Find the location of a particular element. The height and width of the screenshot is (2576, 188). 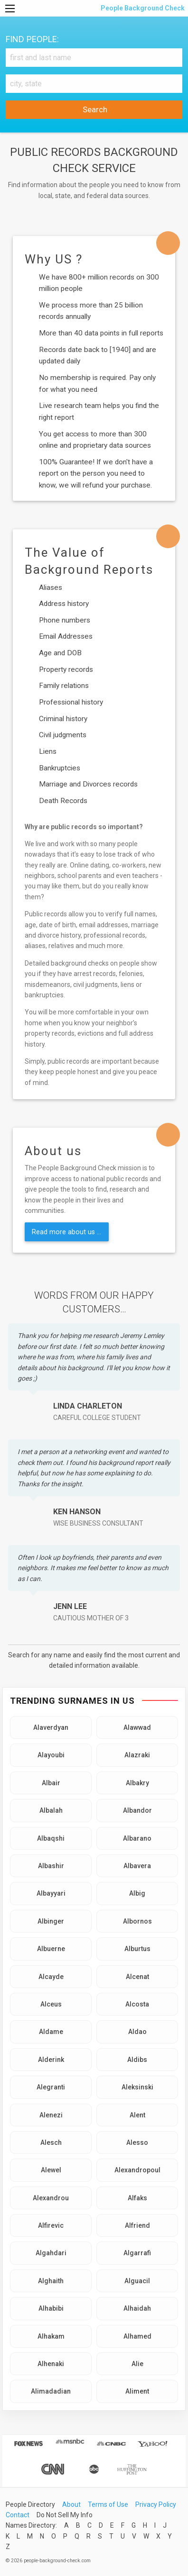

Privacy Policy is located at coordinates (155, 2504).